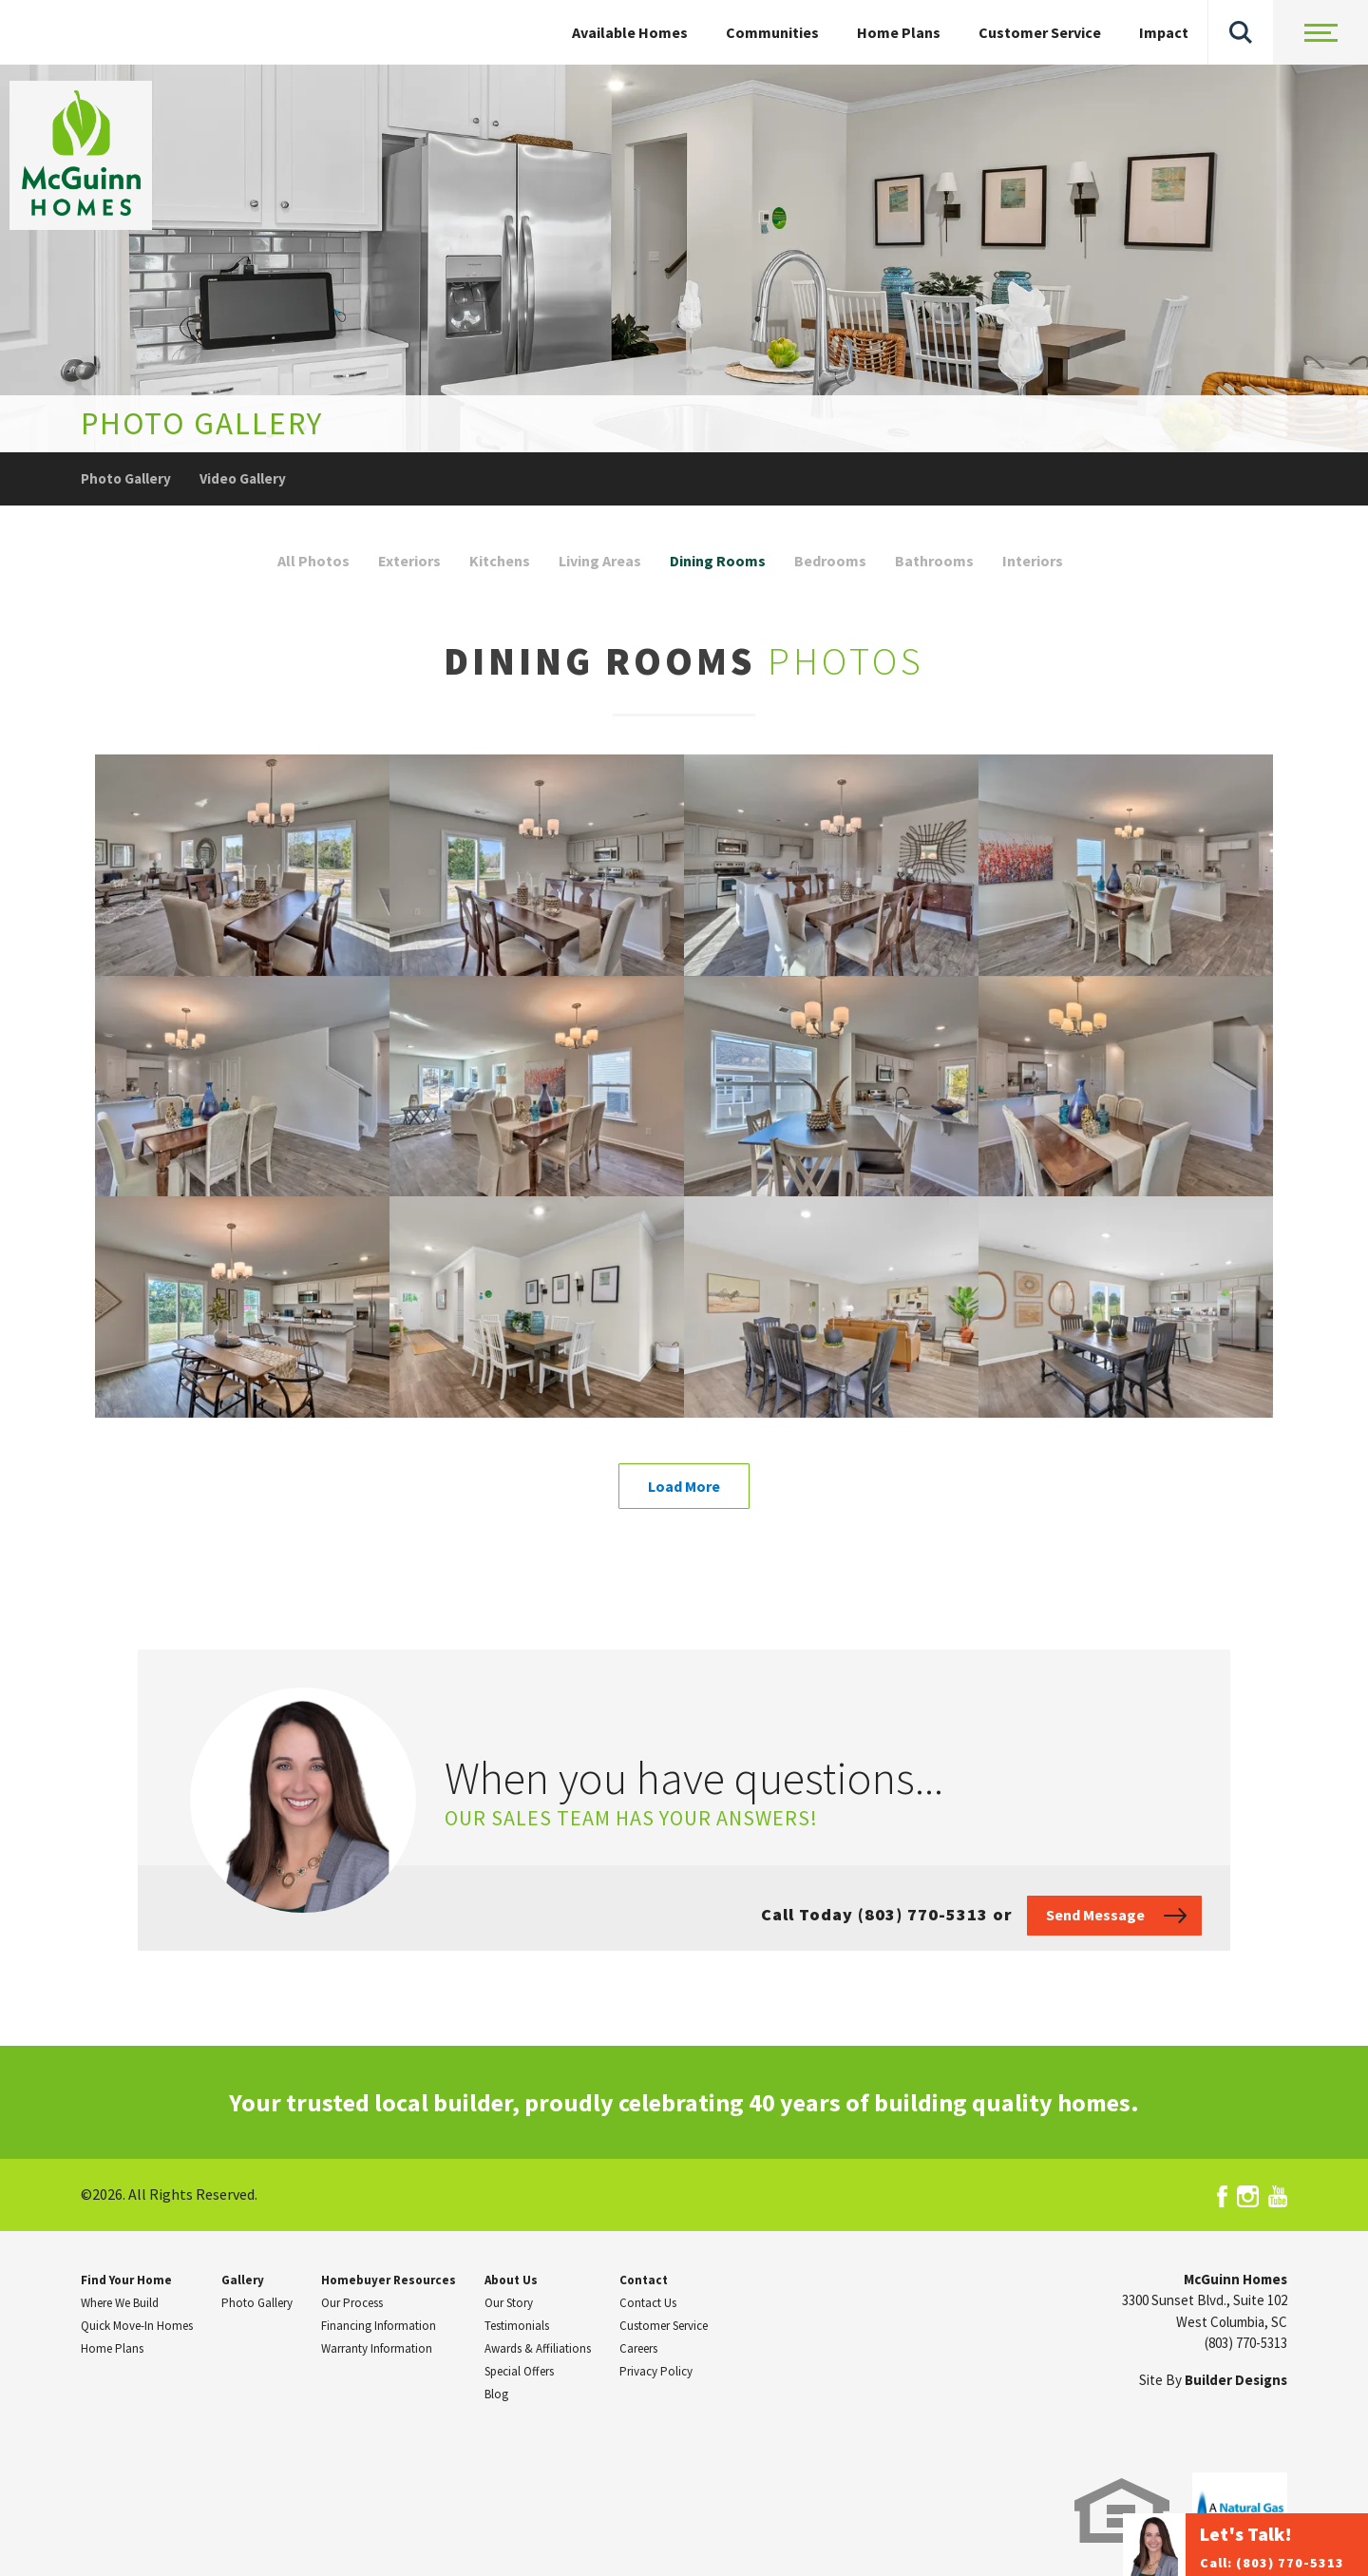 The width and height of the screenshot is (1368, 2576). Describe the element at coordinates (600, 560) in the screenshot. I see `Living Areas` at that location.